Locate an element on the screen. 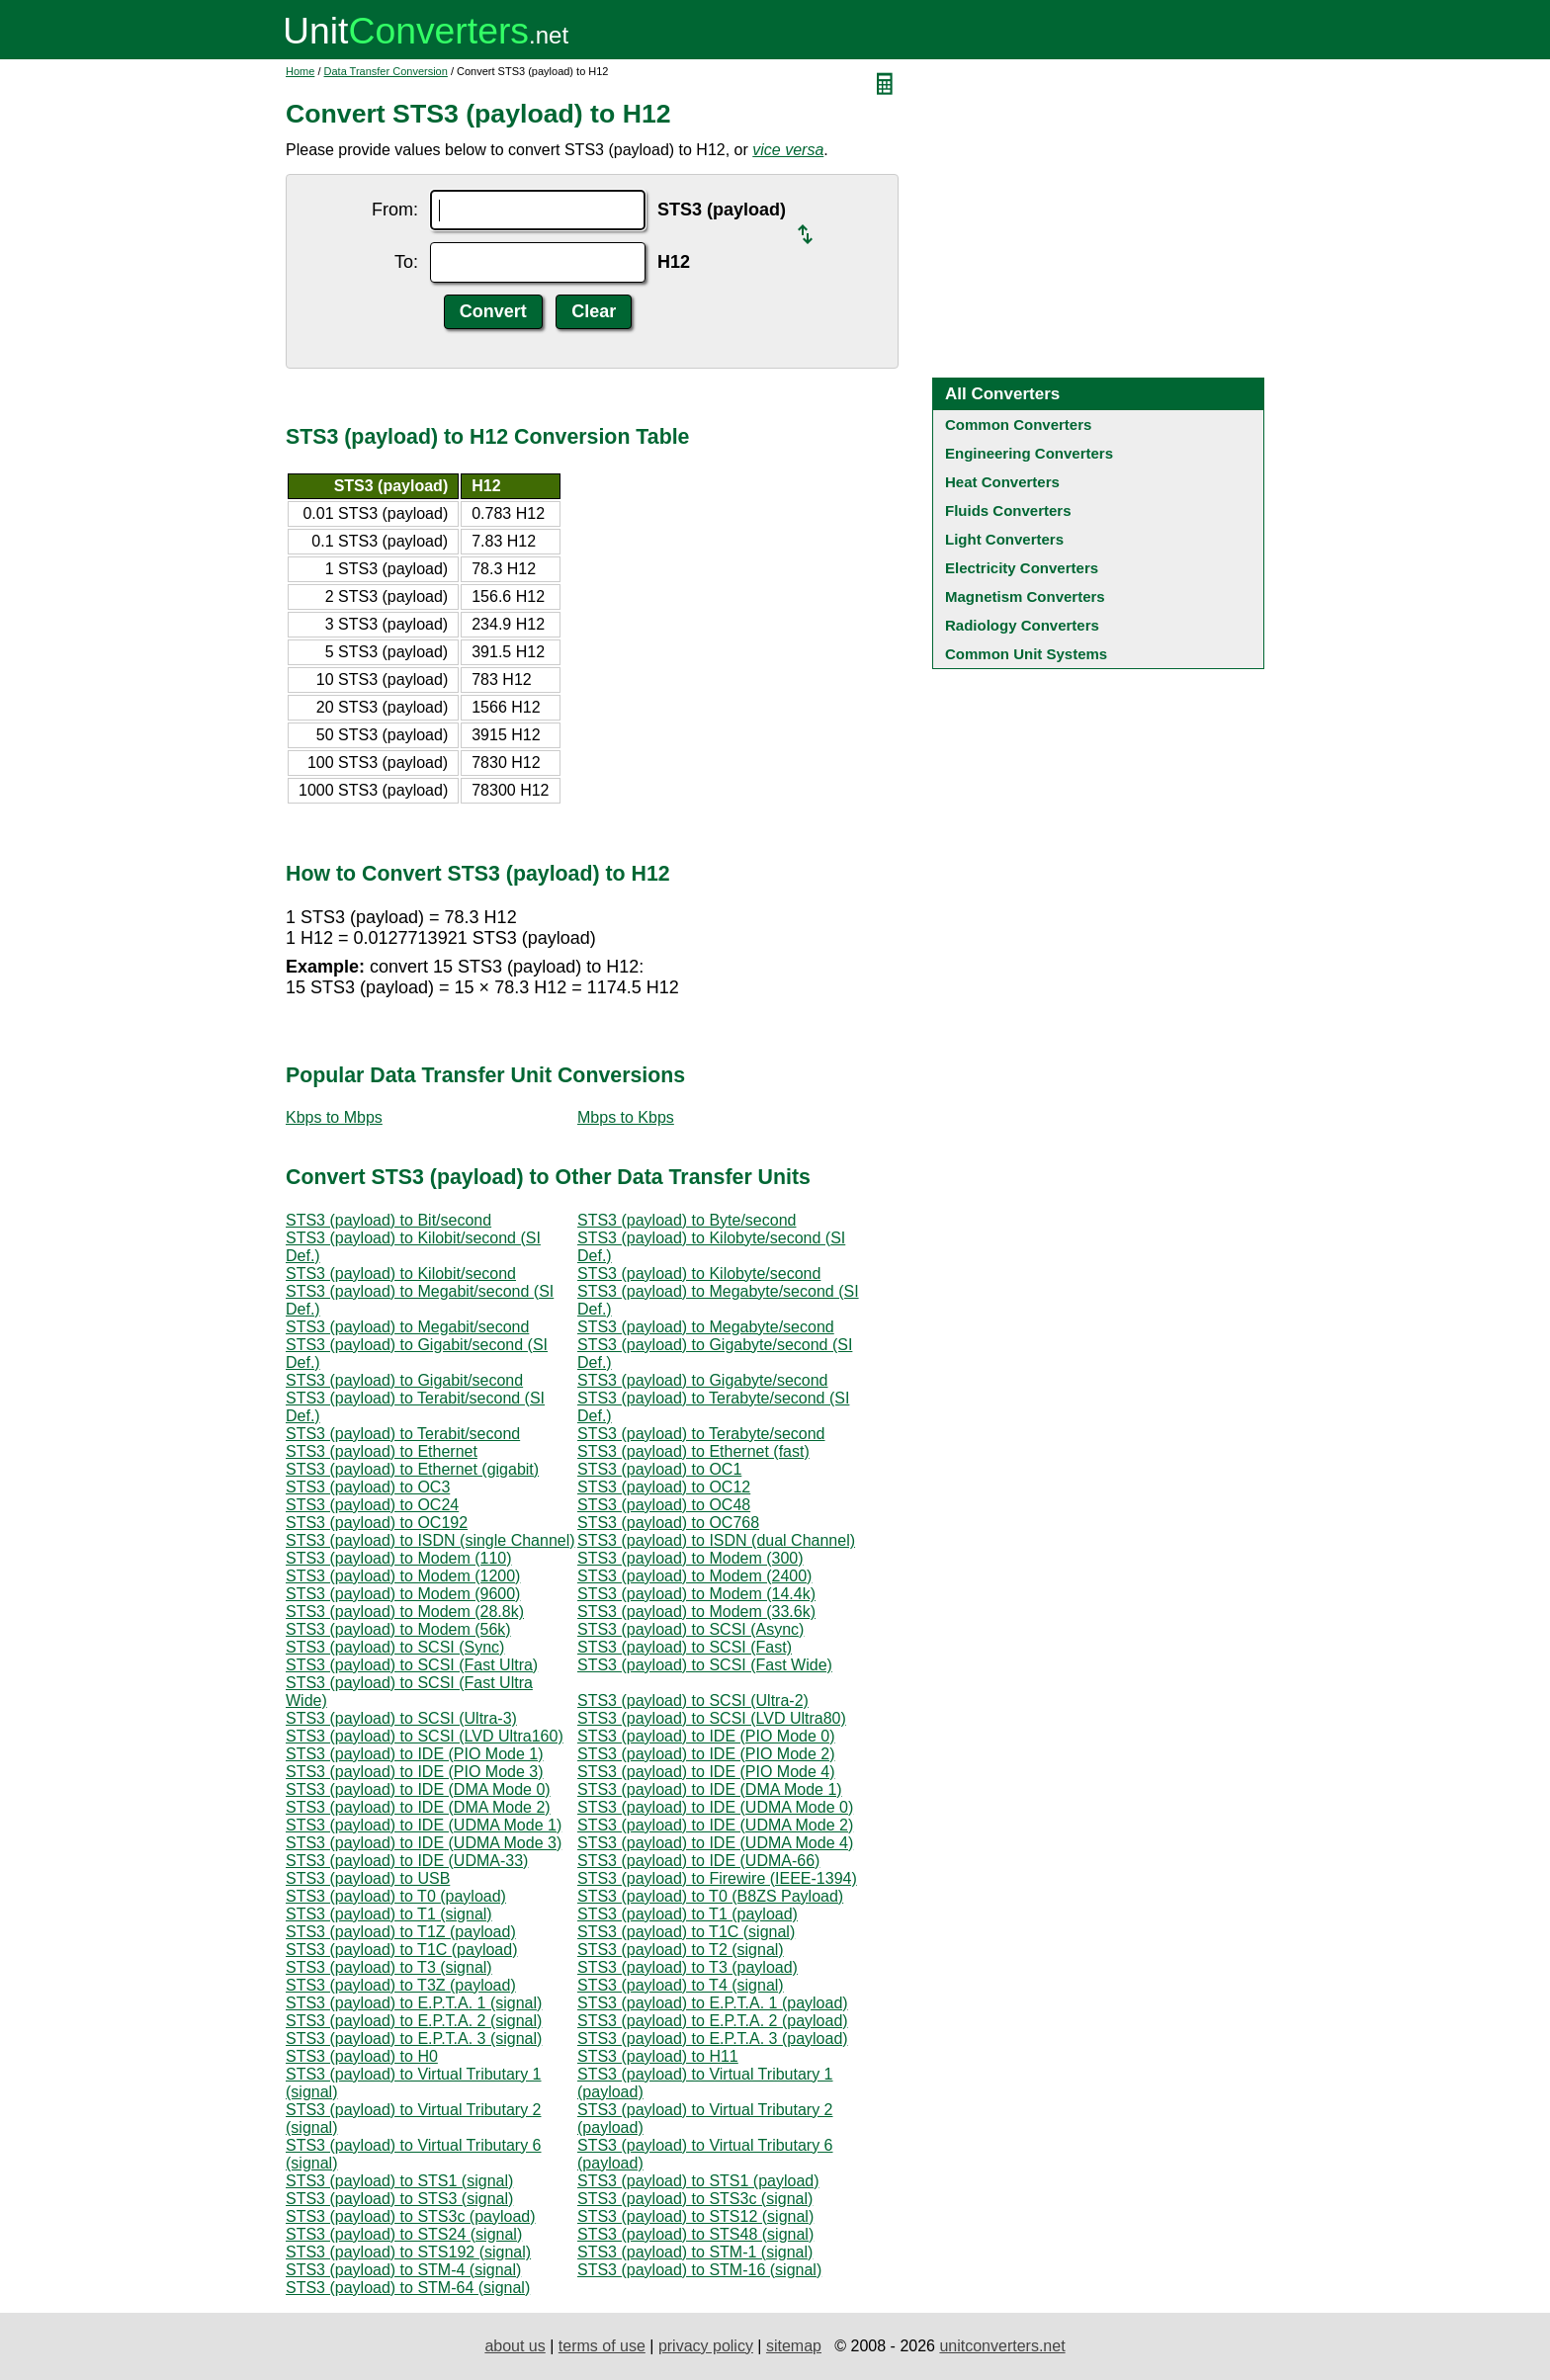 This screenshot has width=1550, height=2380. STS3 (payload) to E.P.T.A. 2 (payload) is located at coordinates (712, 2020).